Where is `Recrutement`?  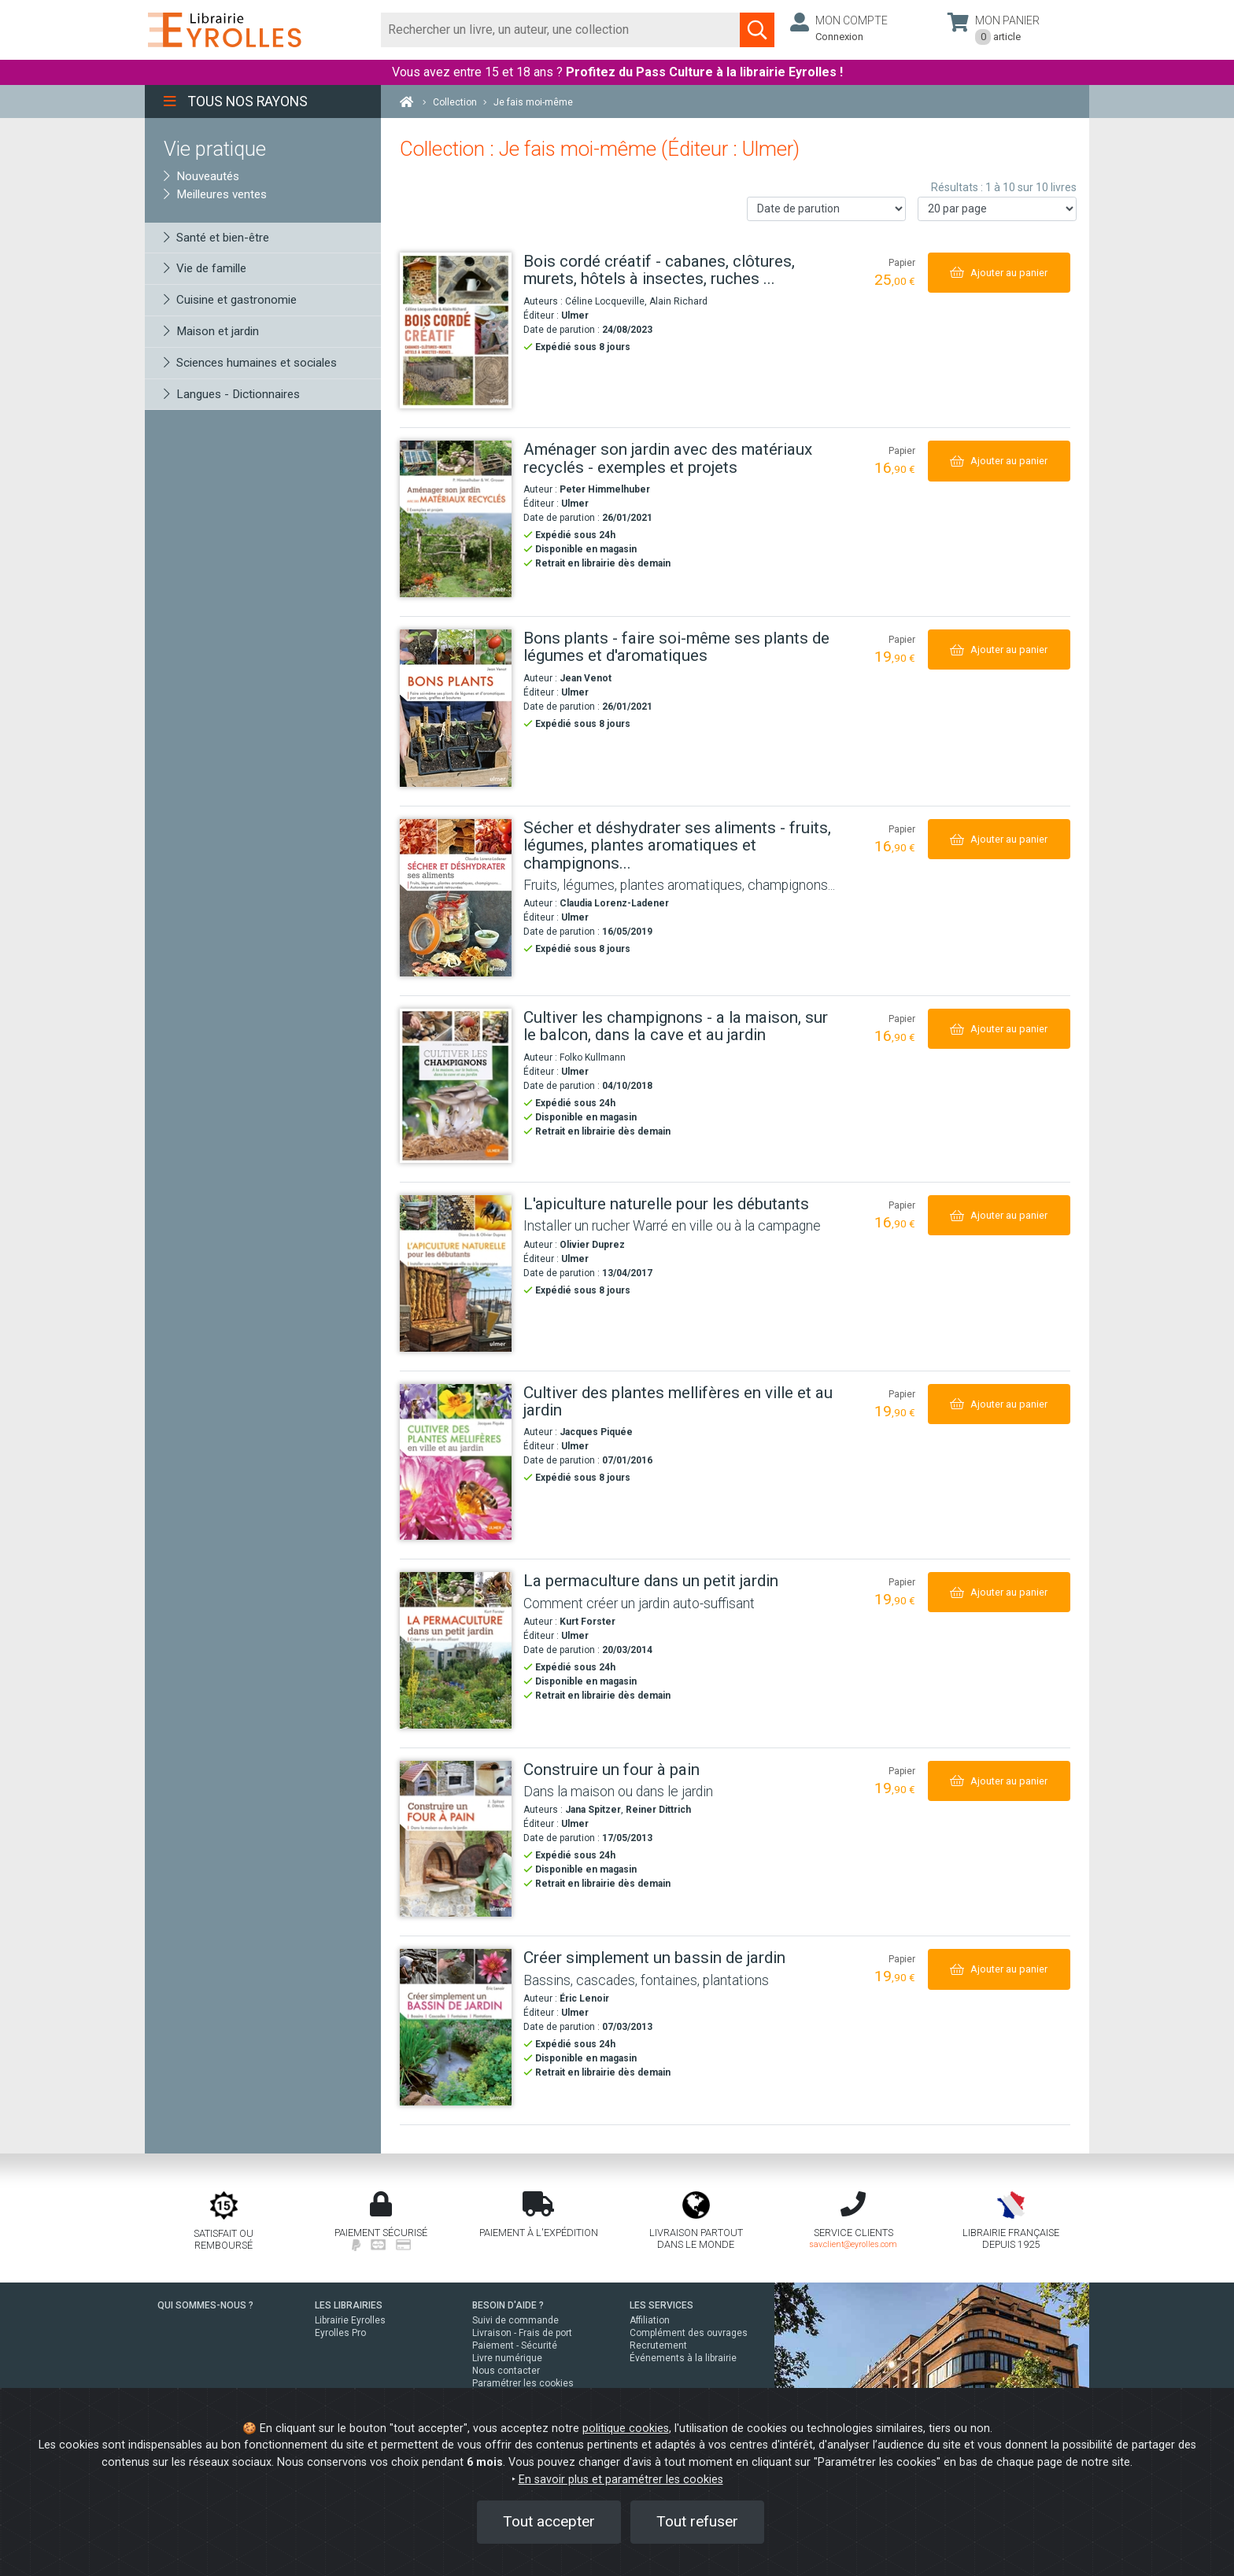
Recrutement is located at coordinates (658, 2345).